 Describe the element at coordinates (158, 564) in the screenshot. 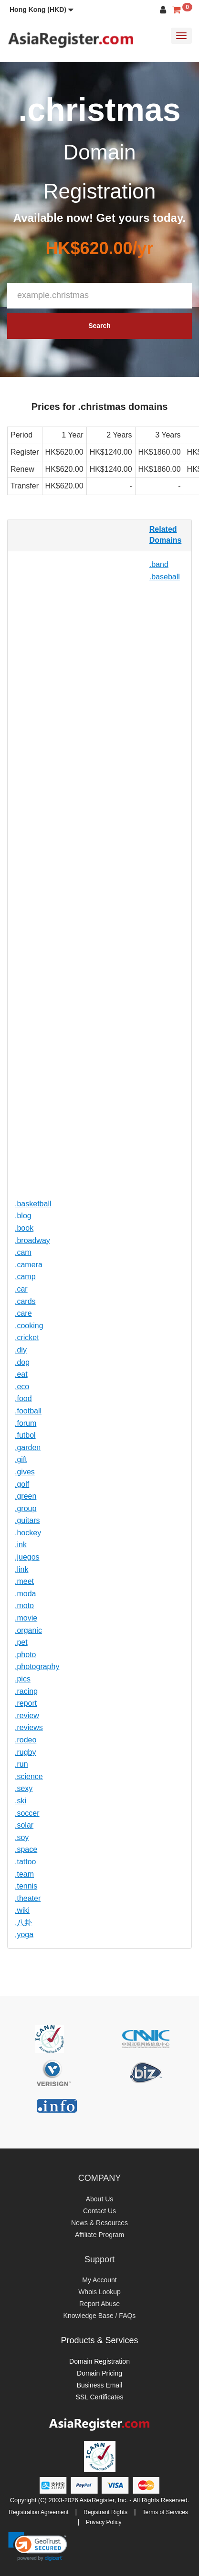

I see `.band` at that location.